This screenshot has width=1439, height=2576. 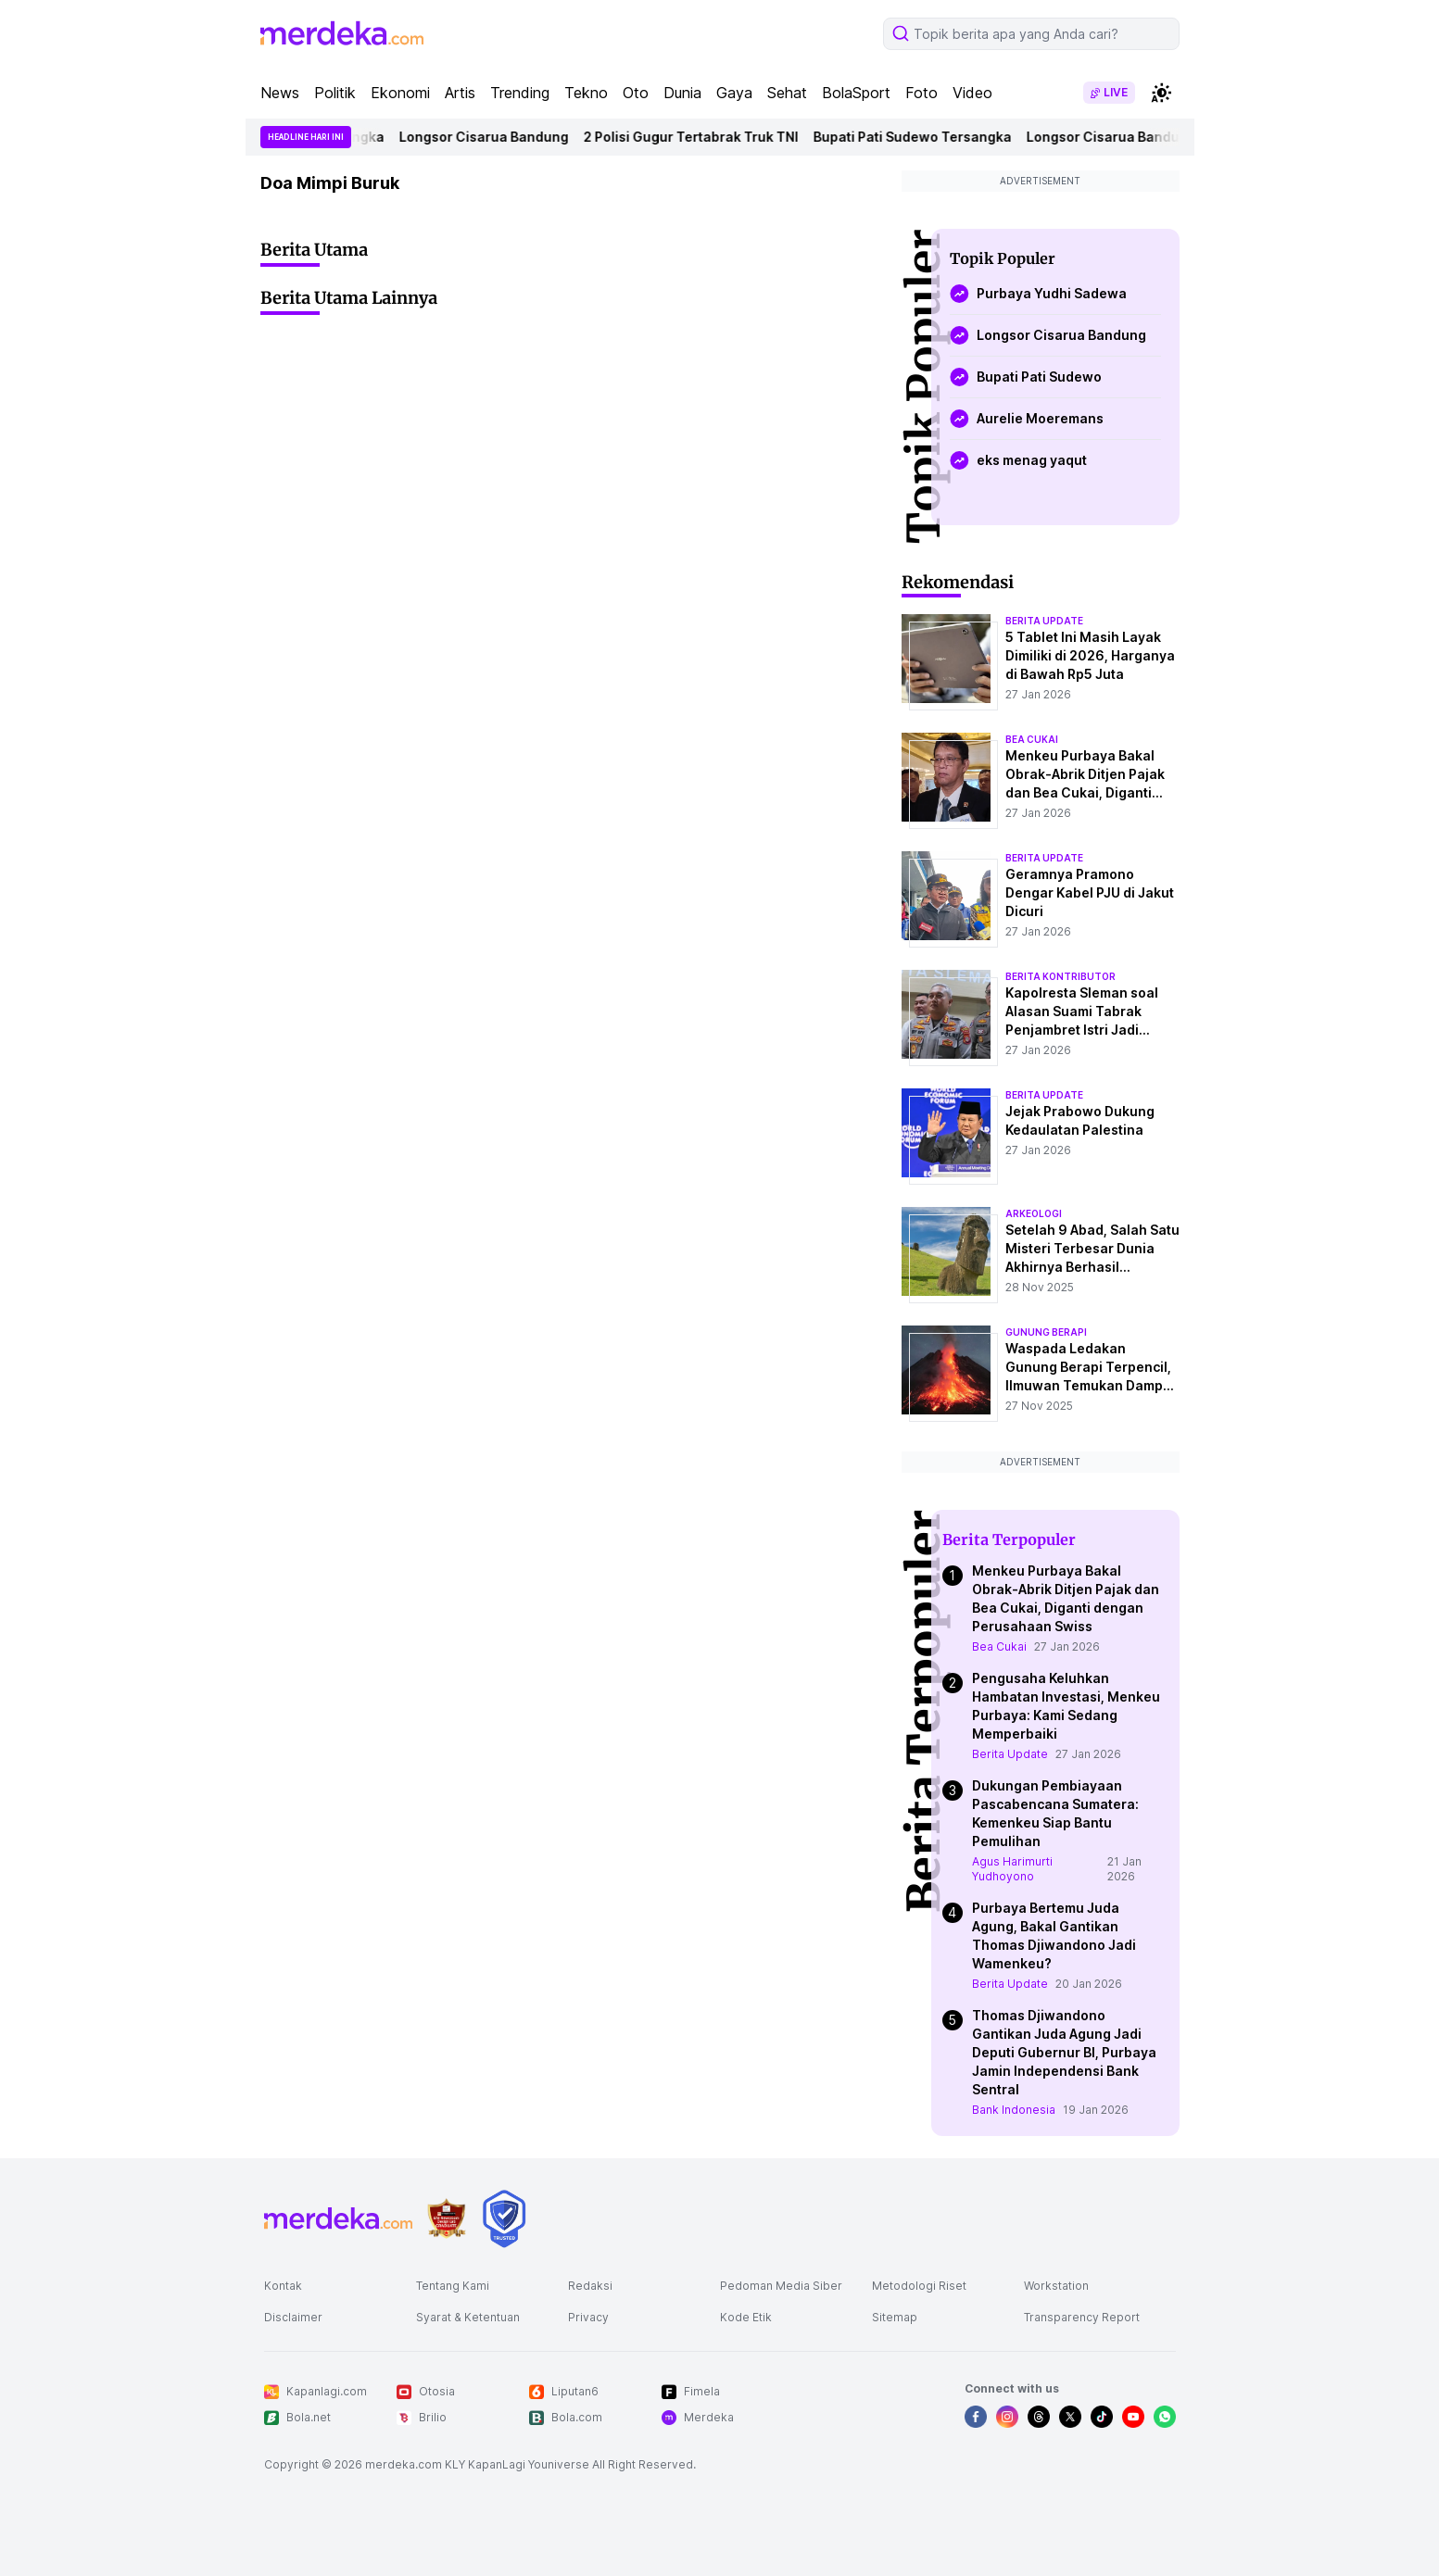 What do you see at coordinates (697, 137) in the screenshot?
I see `2 Polisi Gugur Tertabrak Truk TNI` at bounding box center [697, 137].